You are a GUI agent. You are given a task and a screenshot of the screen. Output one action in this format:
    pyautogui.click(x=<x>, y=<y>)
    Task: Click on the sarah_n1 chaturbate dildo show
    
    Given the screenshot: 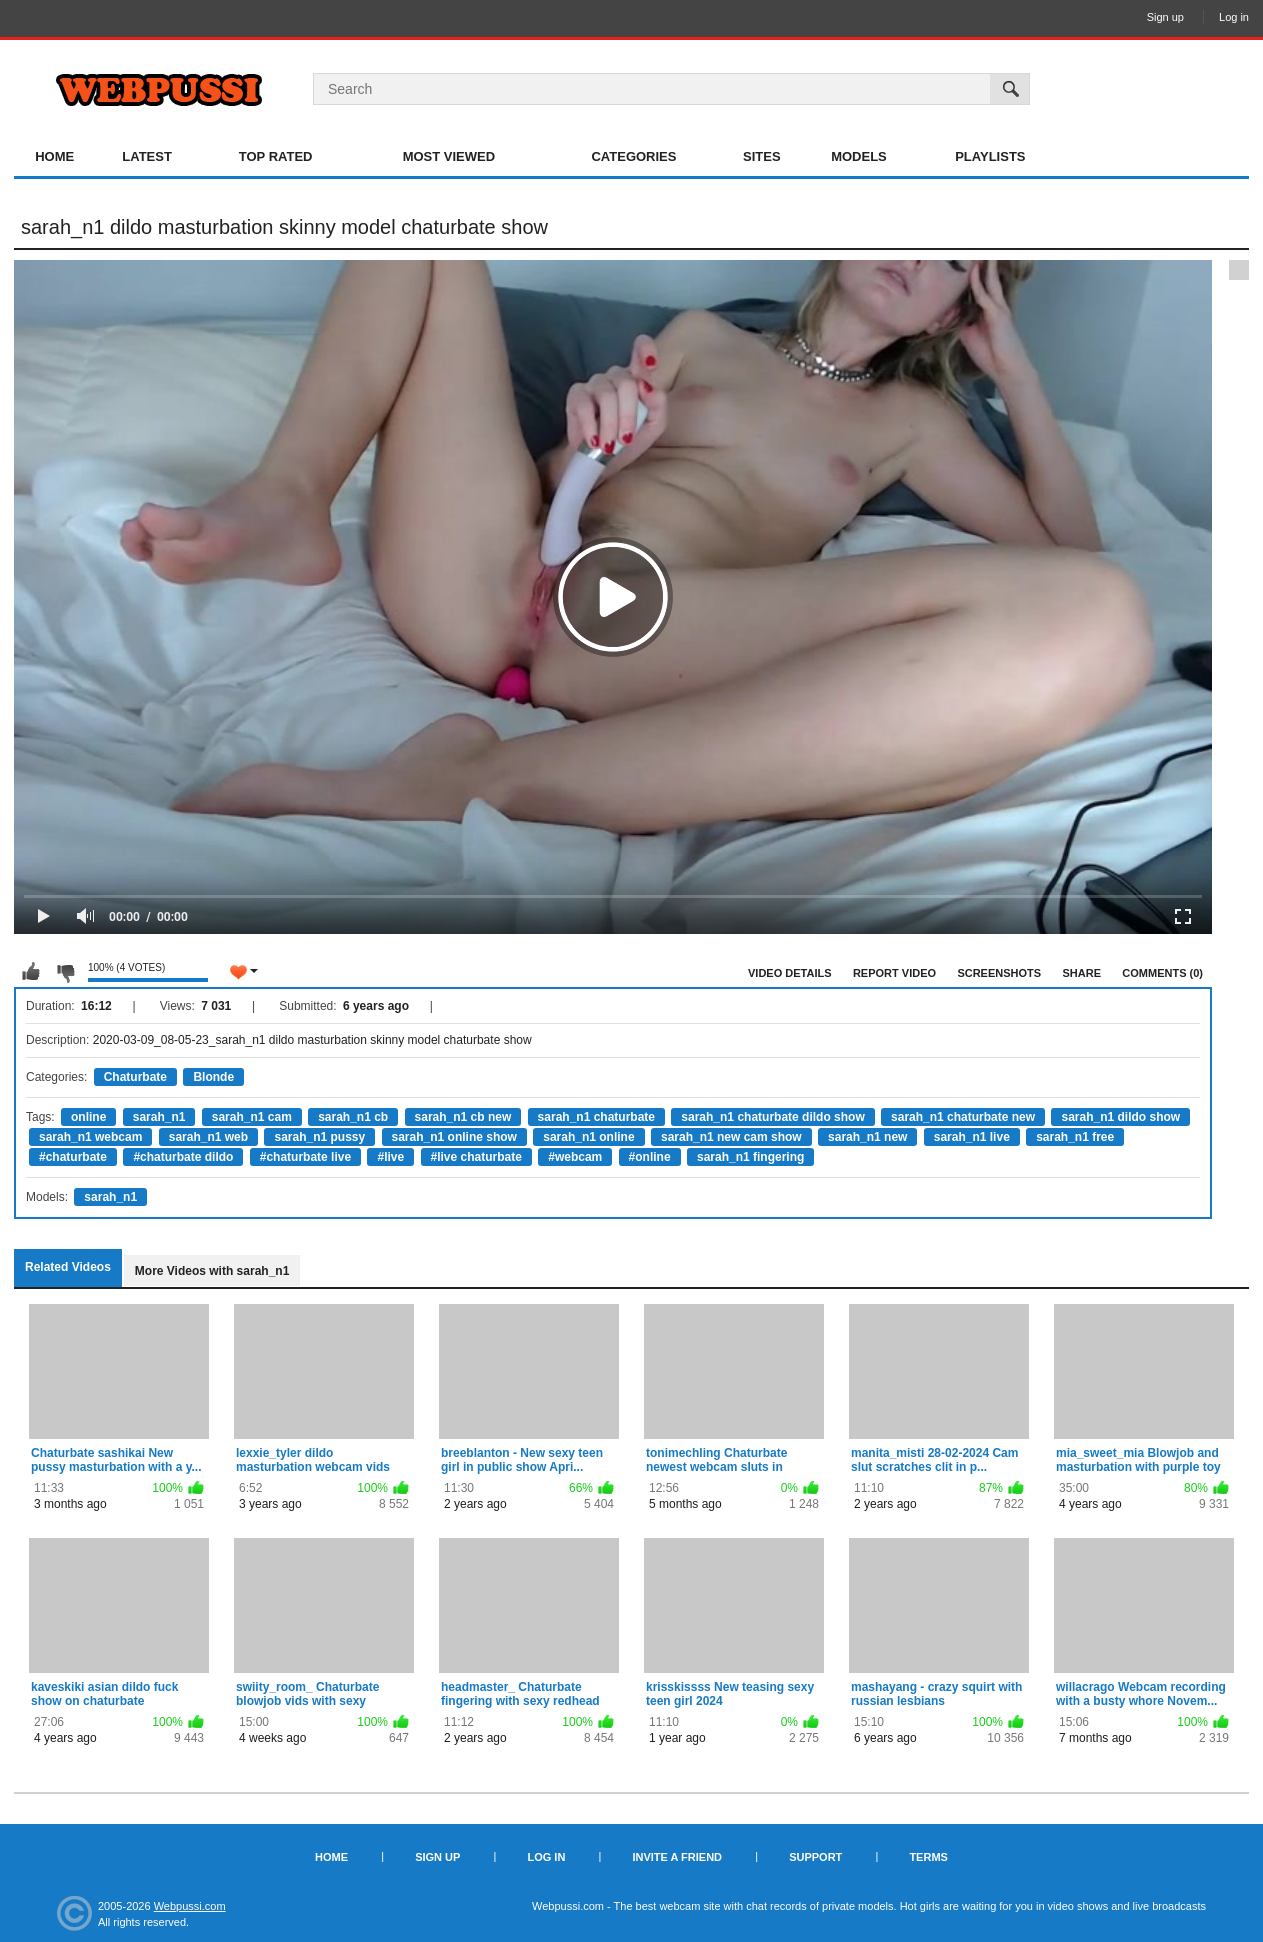 What is the action you would take?
    pyautogui.click(x=772, y=1117)
    